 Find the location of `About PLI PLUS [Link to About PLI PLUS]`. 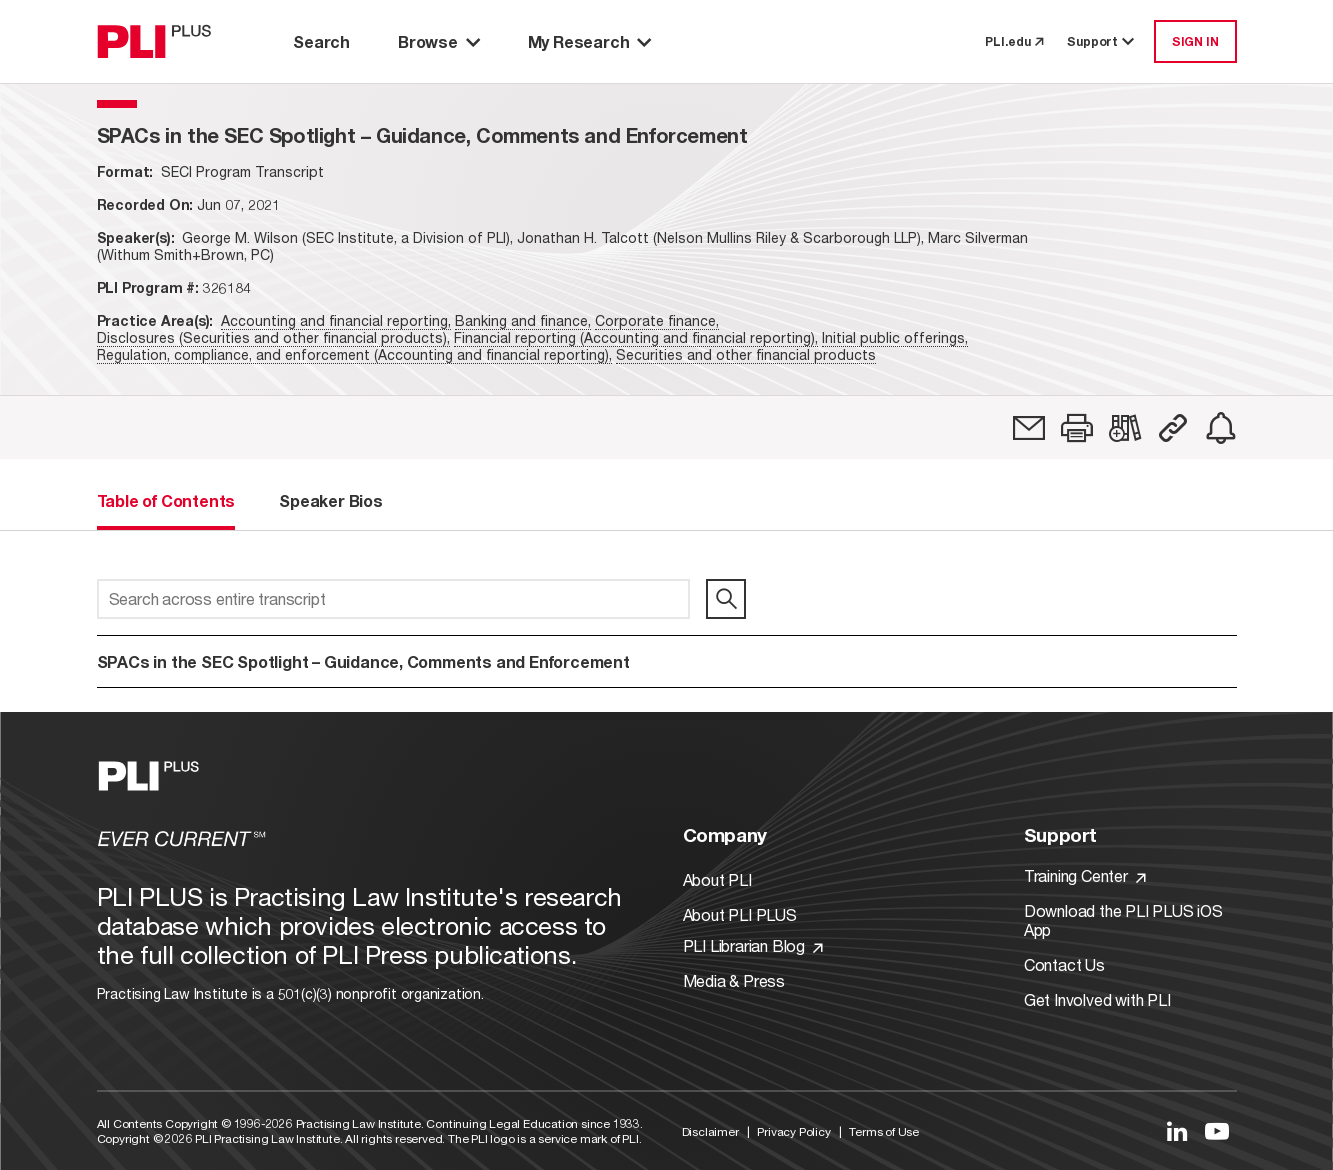

About PLI PLUS [Link to About PLI PLUS] is located at coordinates (740, 914).